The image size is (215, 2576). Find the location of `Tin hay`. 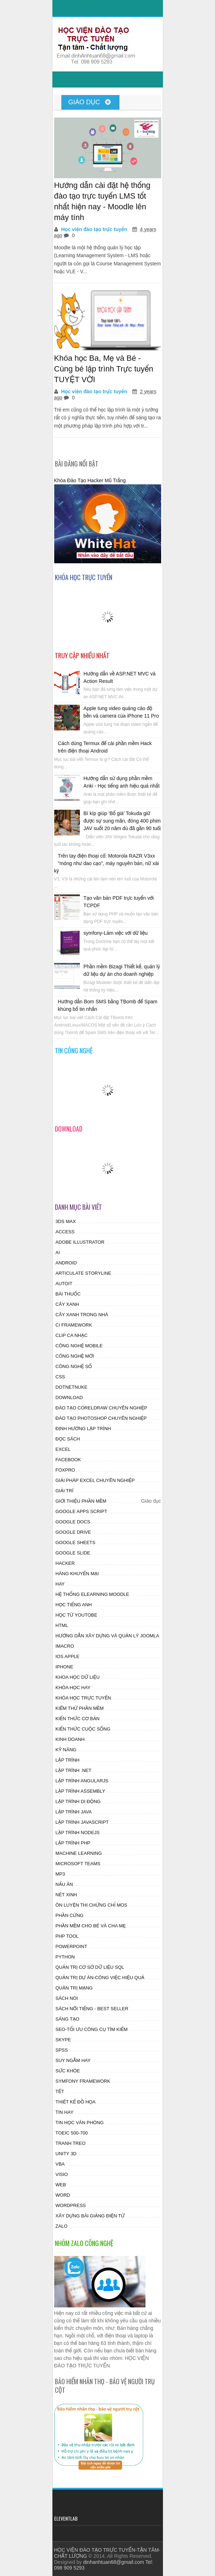

Tin hay is located at coordinates (64, 2112).